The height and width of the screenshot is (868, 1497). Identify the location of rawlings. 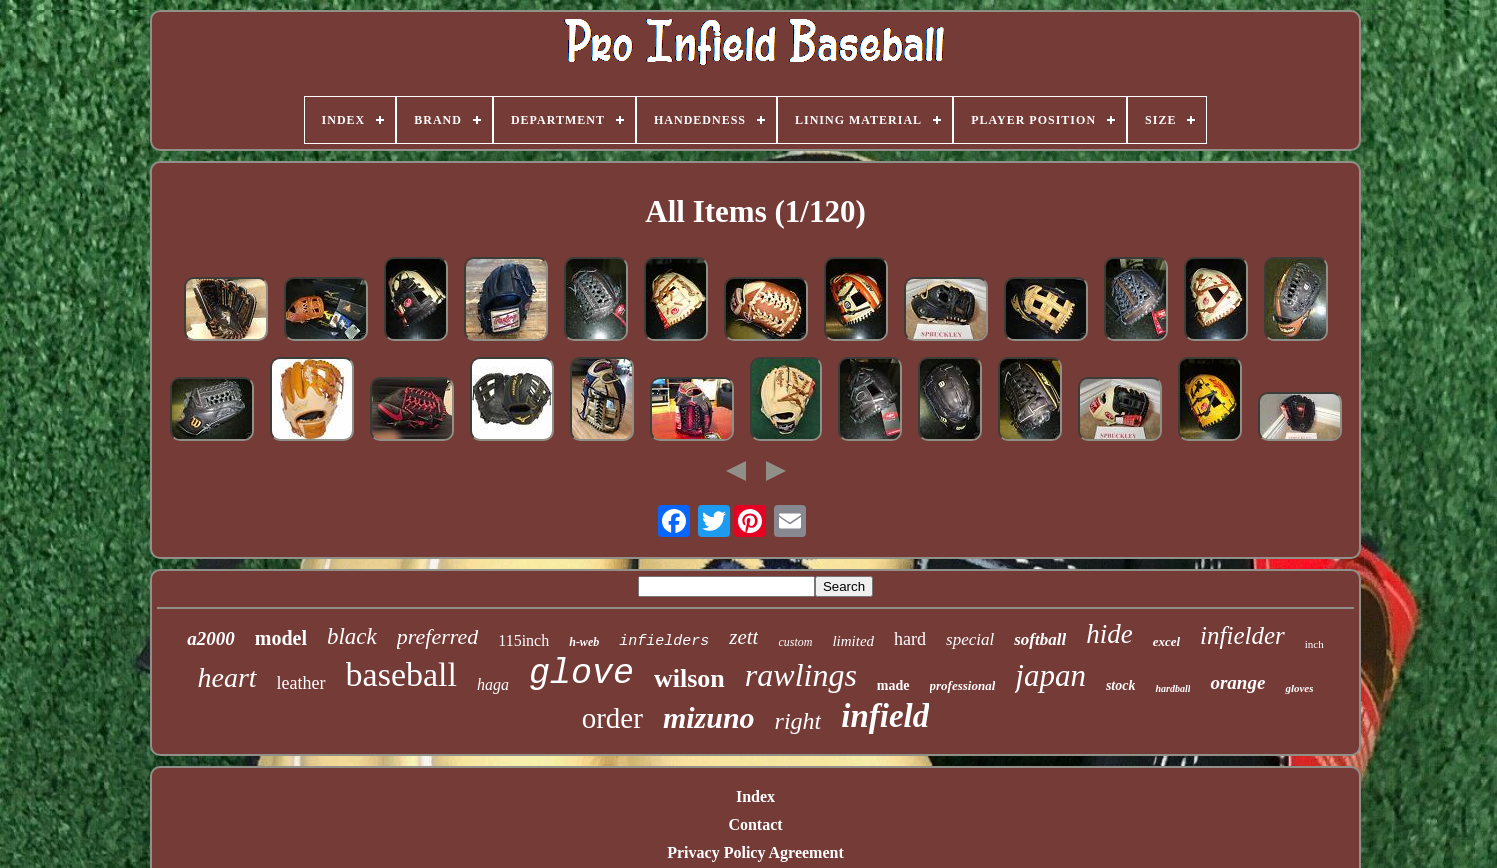
(801, 675).